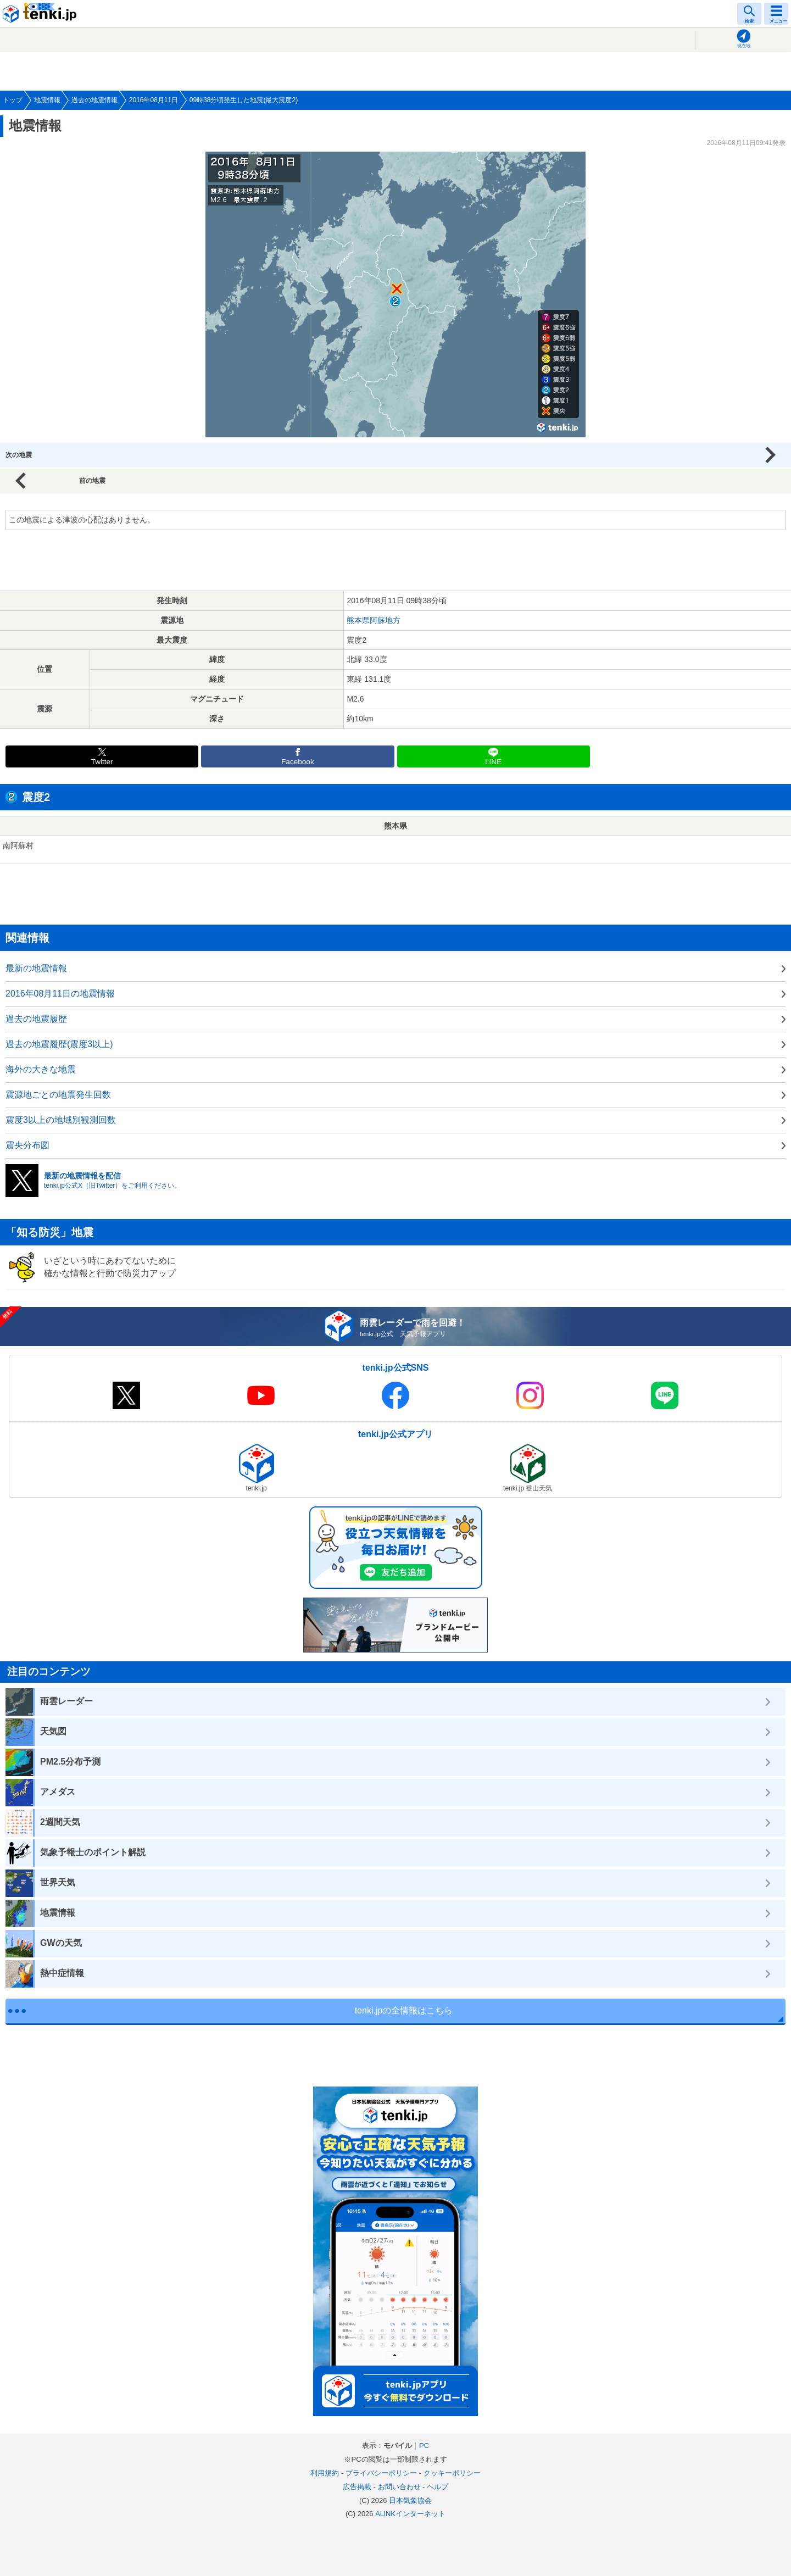  What do you see at coordinates (410, 2500) in the screenshot?
I see `日本気象協会` at bounding box center [410, 2500].